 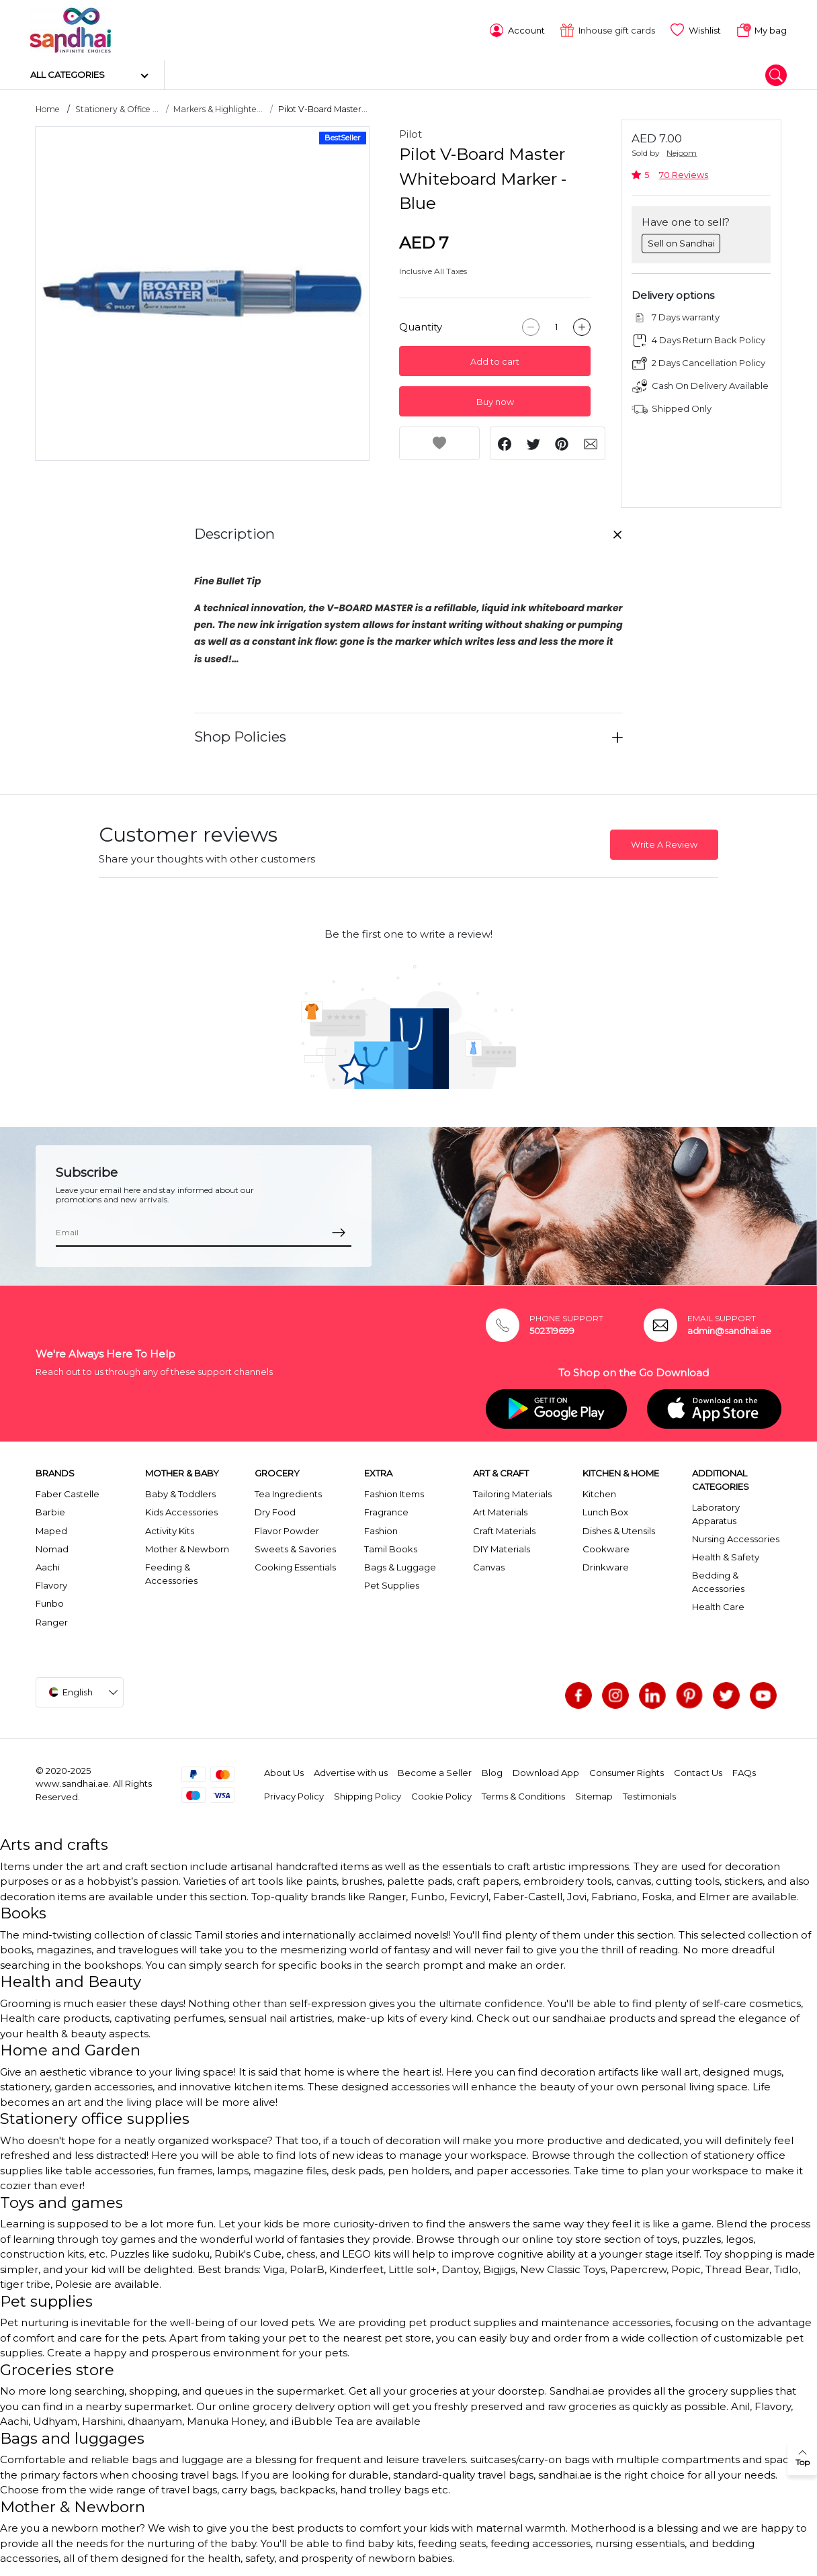 What do you see at coordinates (435, 1772) in the screenshot?
I see `Become a Seller` at bounding box center [435, 1772].